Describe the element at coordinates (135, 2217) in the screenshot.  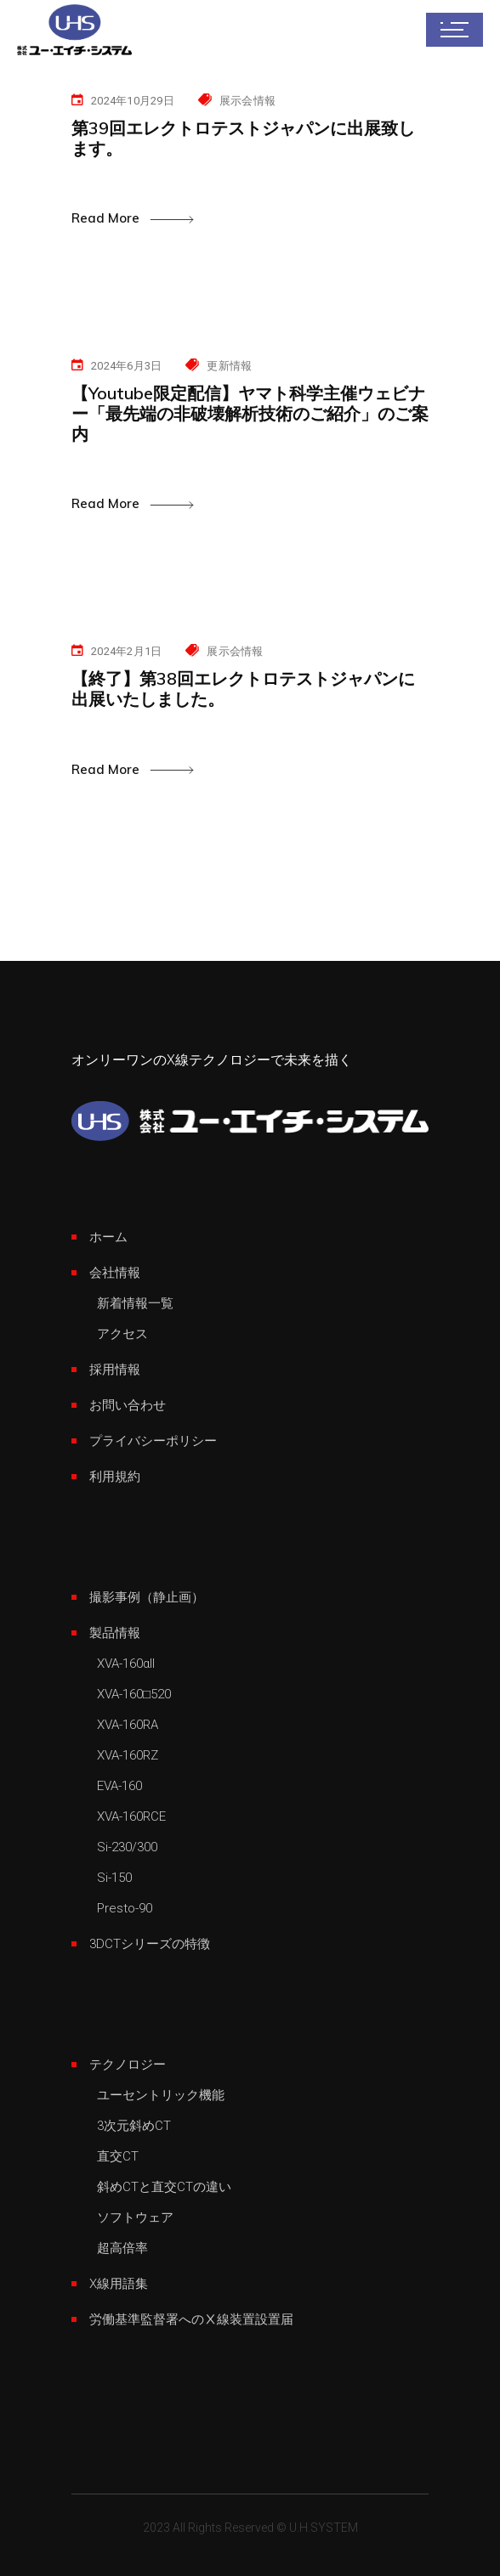
I see `ソフトウェア` at that location.